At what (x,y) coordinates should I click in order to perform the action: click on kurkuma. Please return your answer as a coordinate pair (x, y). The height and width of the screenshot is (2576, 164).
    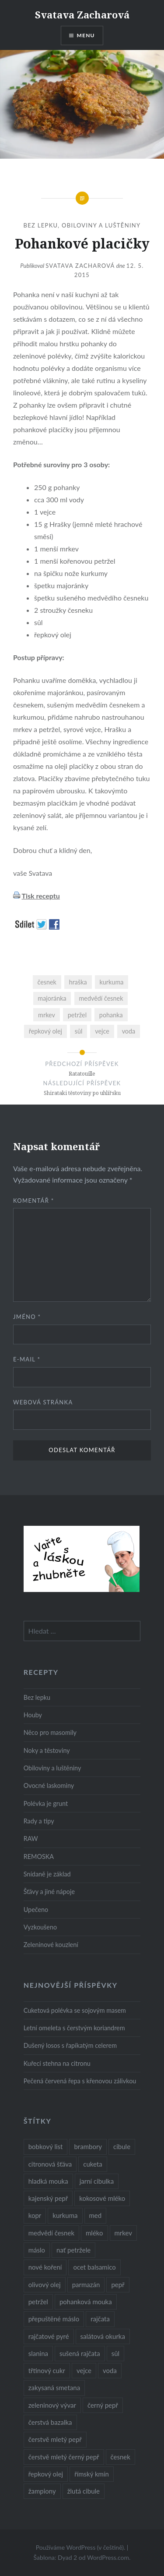
    Looking at the image, I should click on (111, 982).